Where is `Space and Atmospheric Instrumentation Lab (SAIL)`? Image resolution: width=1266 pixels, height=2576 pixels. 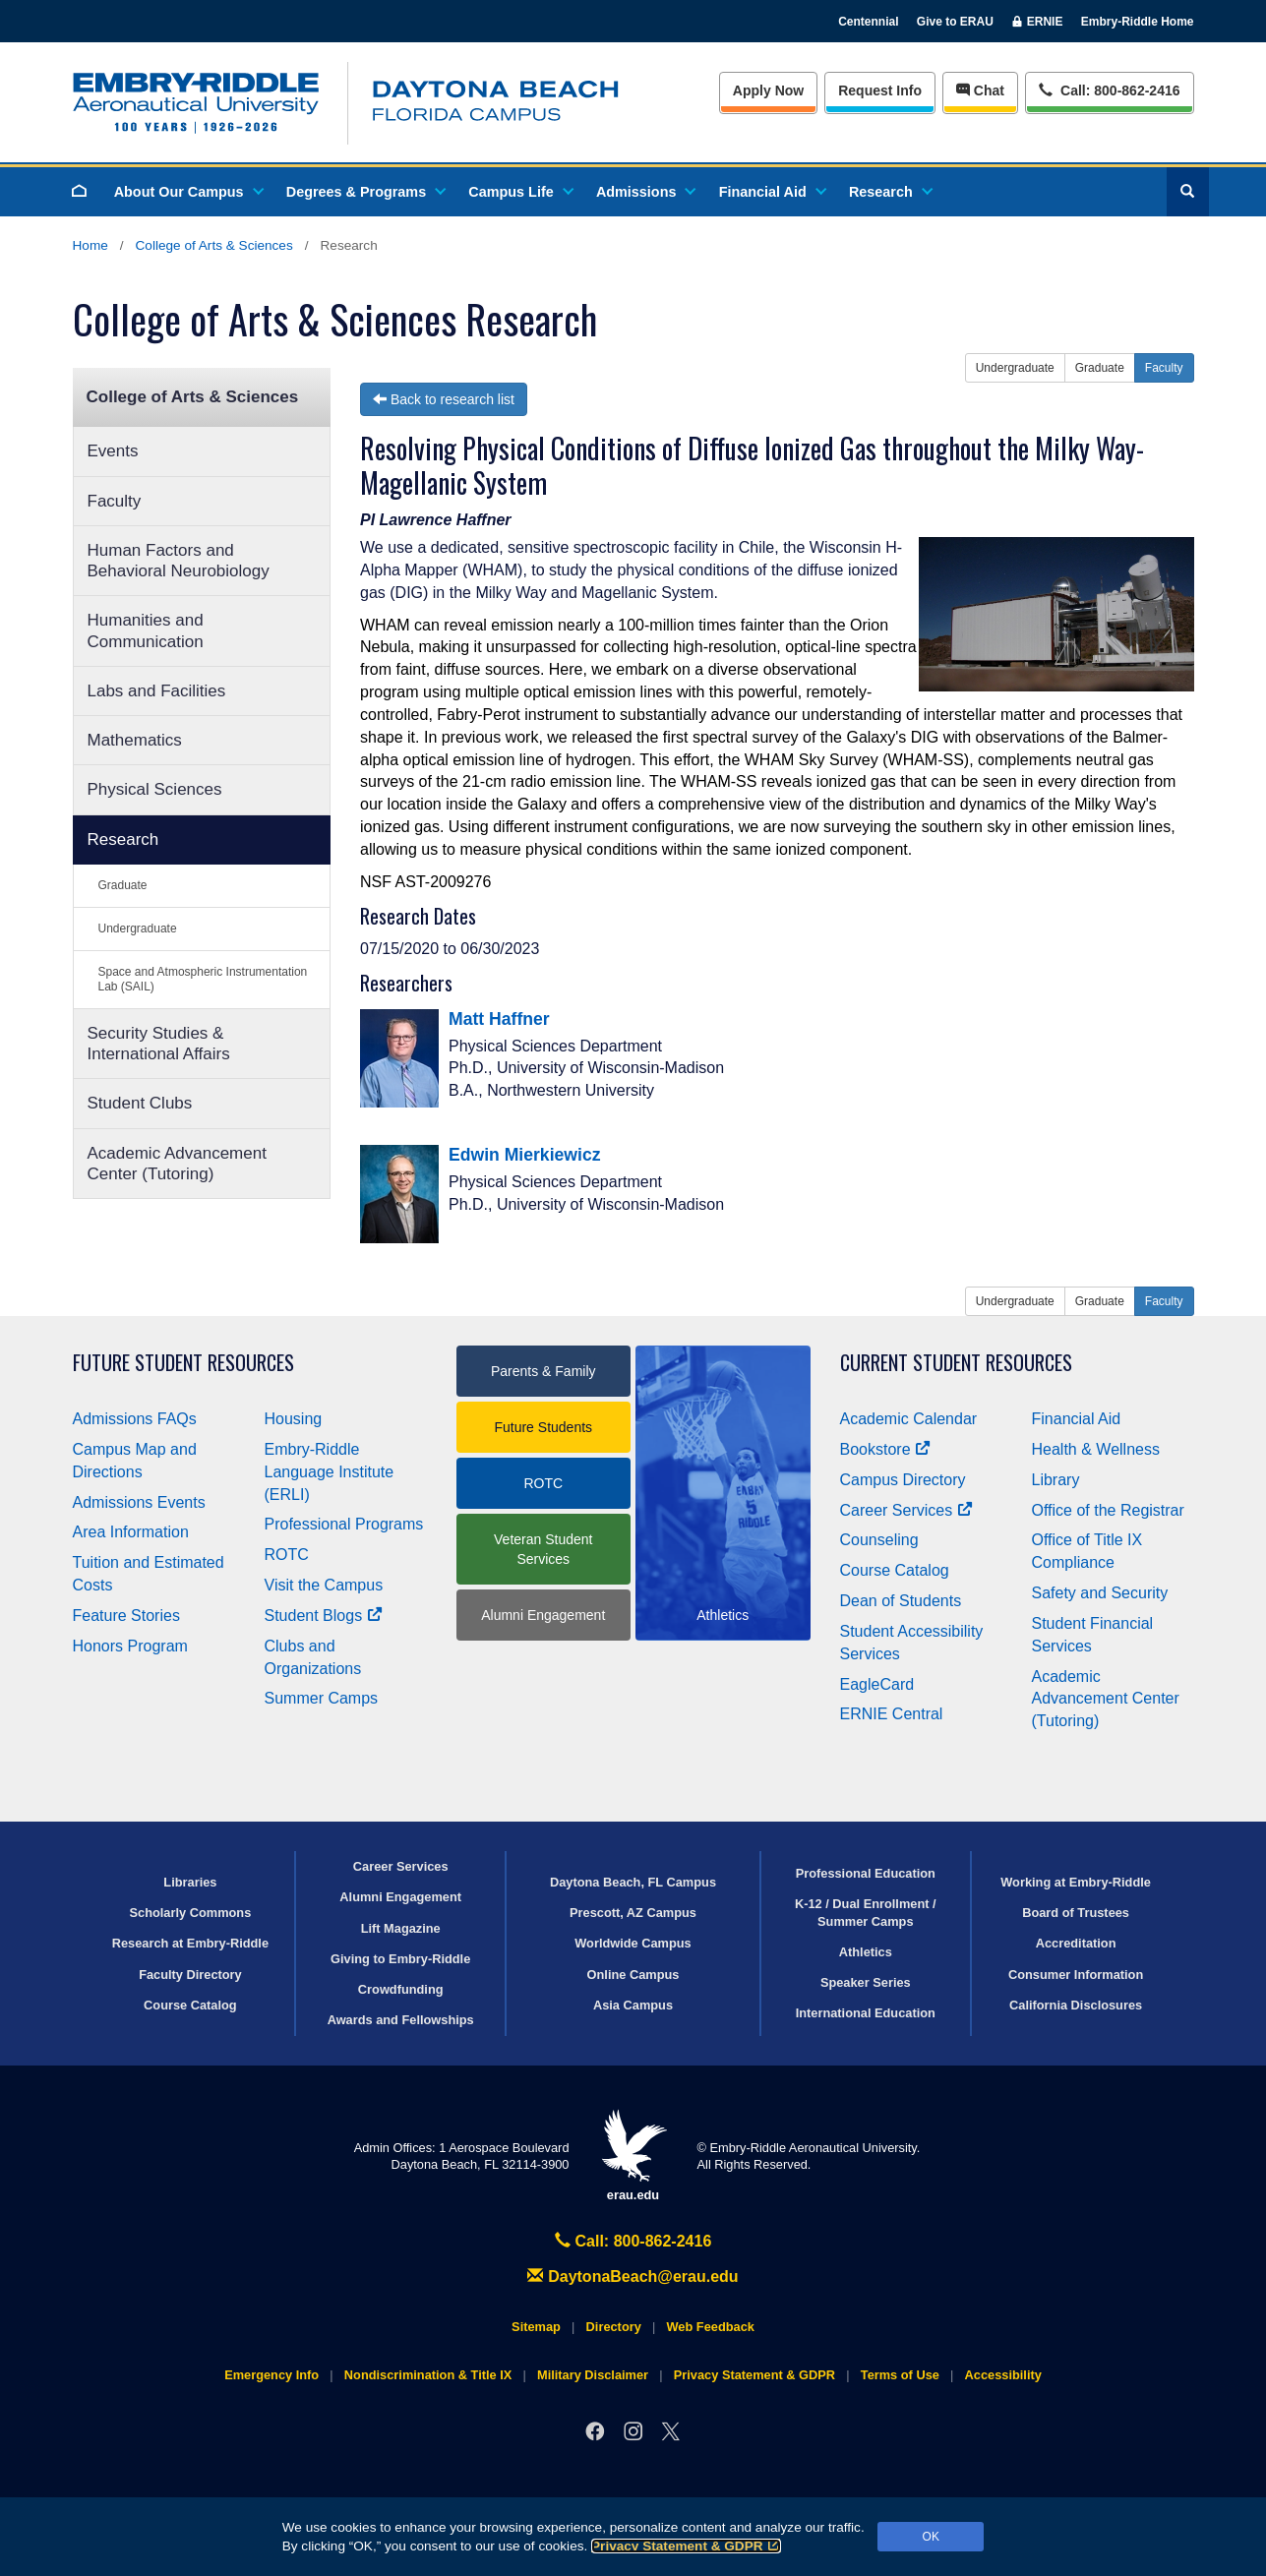
Space and Atmospheric Instrumentation Lab (SAIL) is located at coordinates (203, 979).